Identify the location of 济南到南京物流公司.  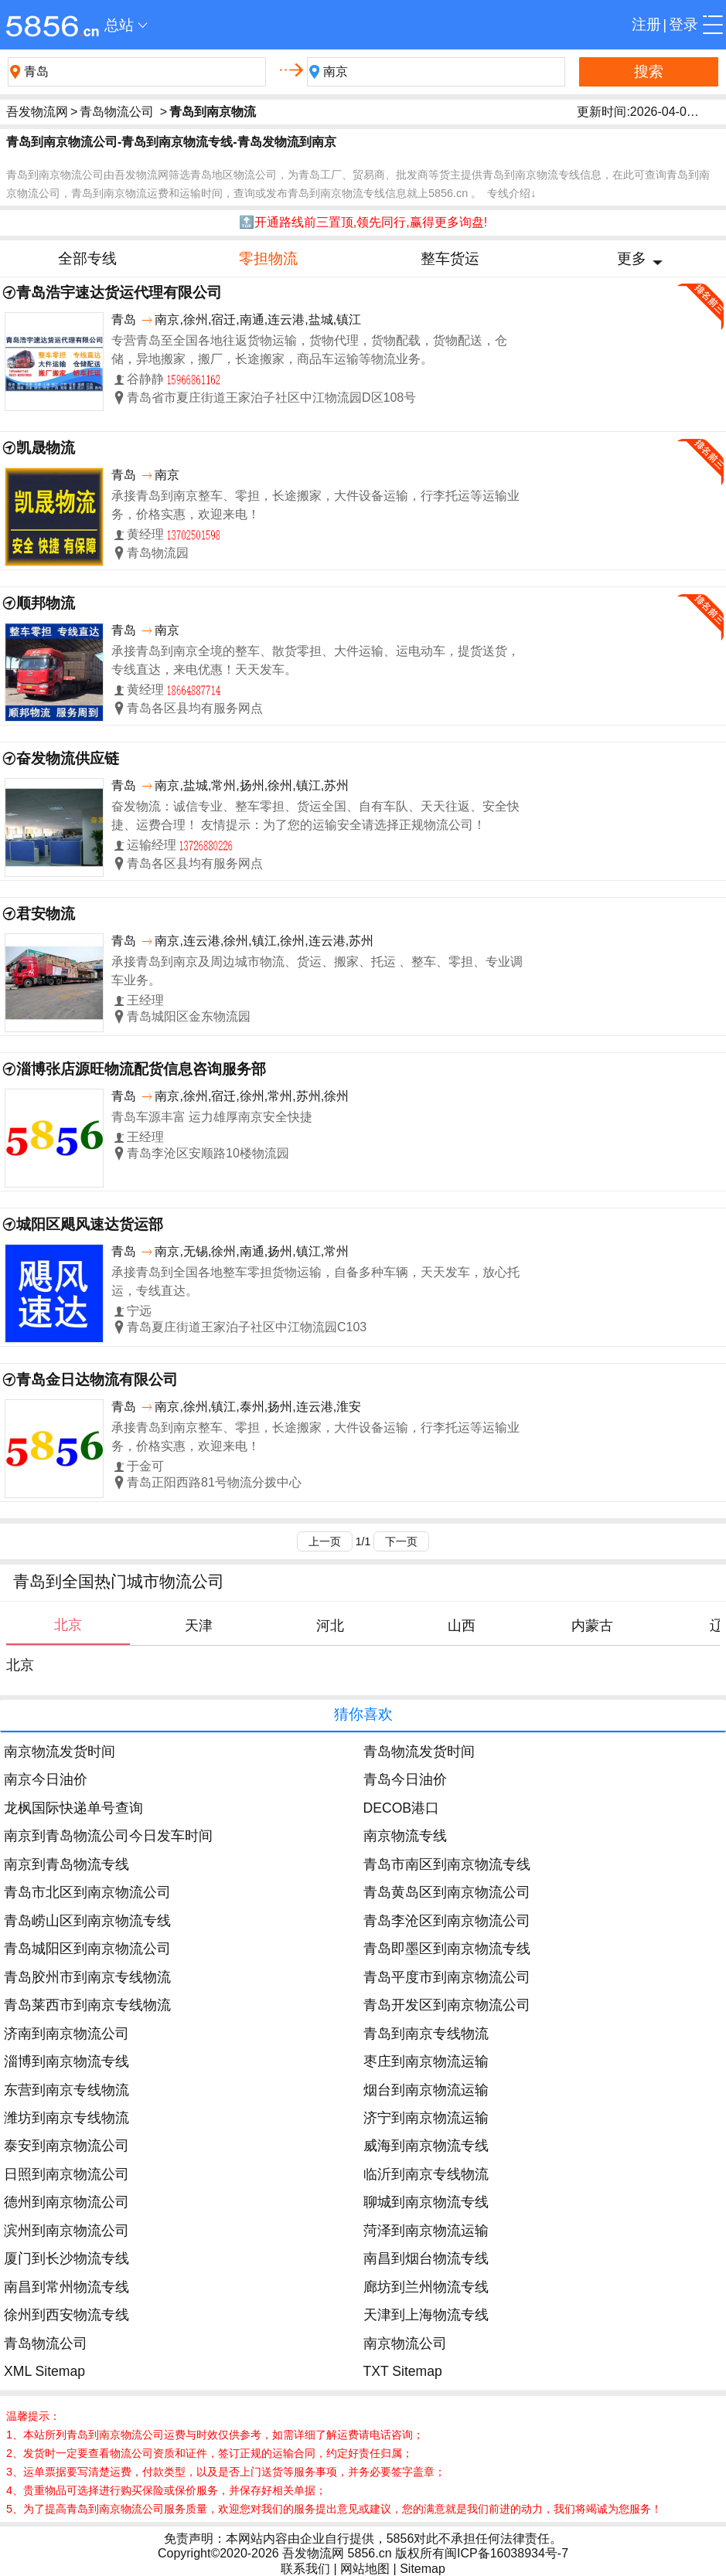
(66, 2033).